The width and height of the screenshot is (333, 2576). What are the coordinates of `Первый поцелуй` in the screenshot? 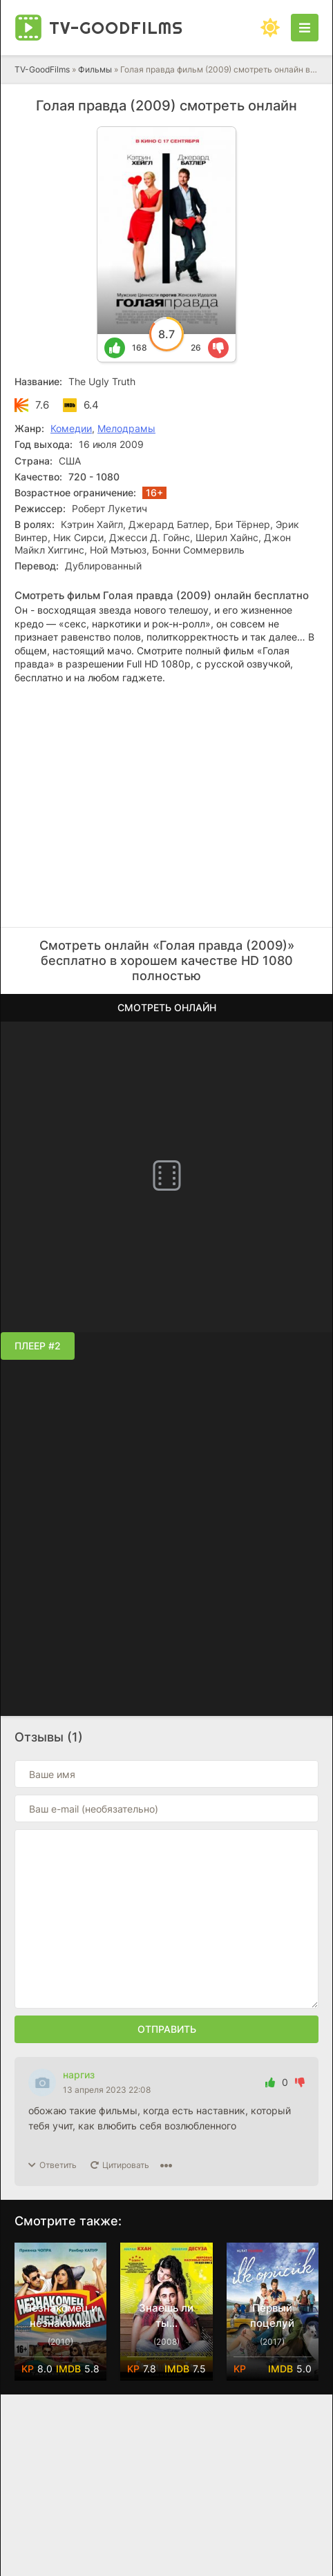 It's located at (272, 2315).